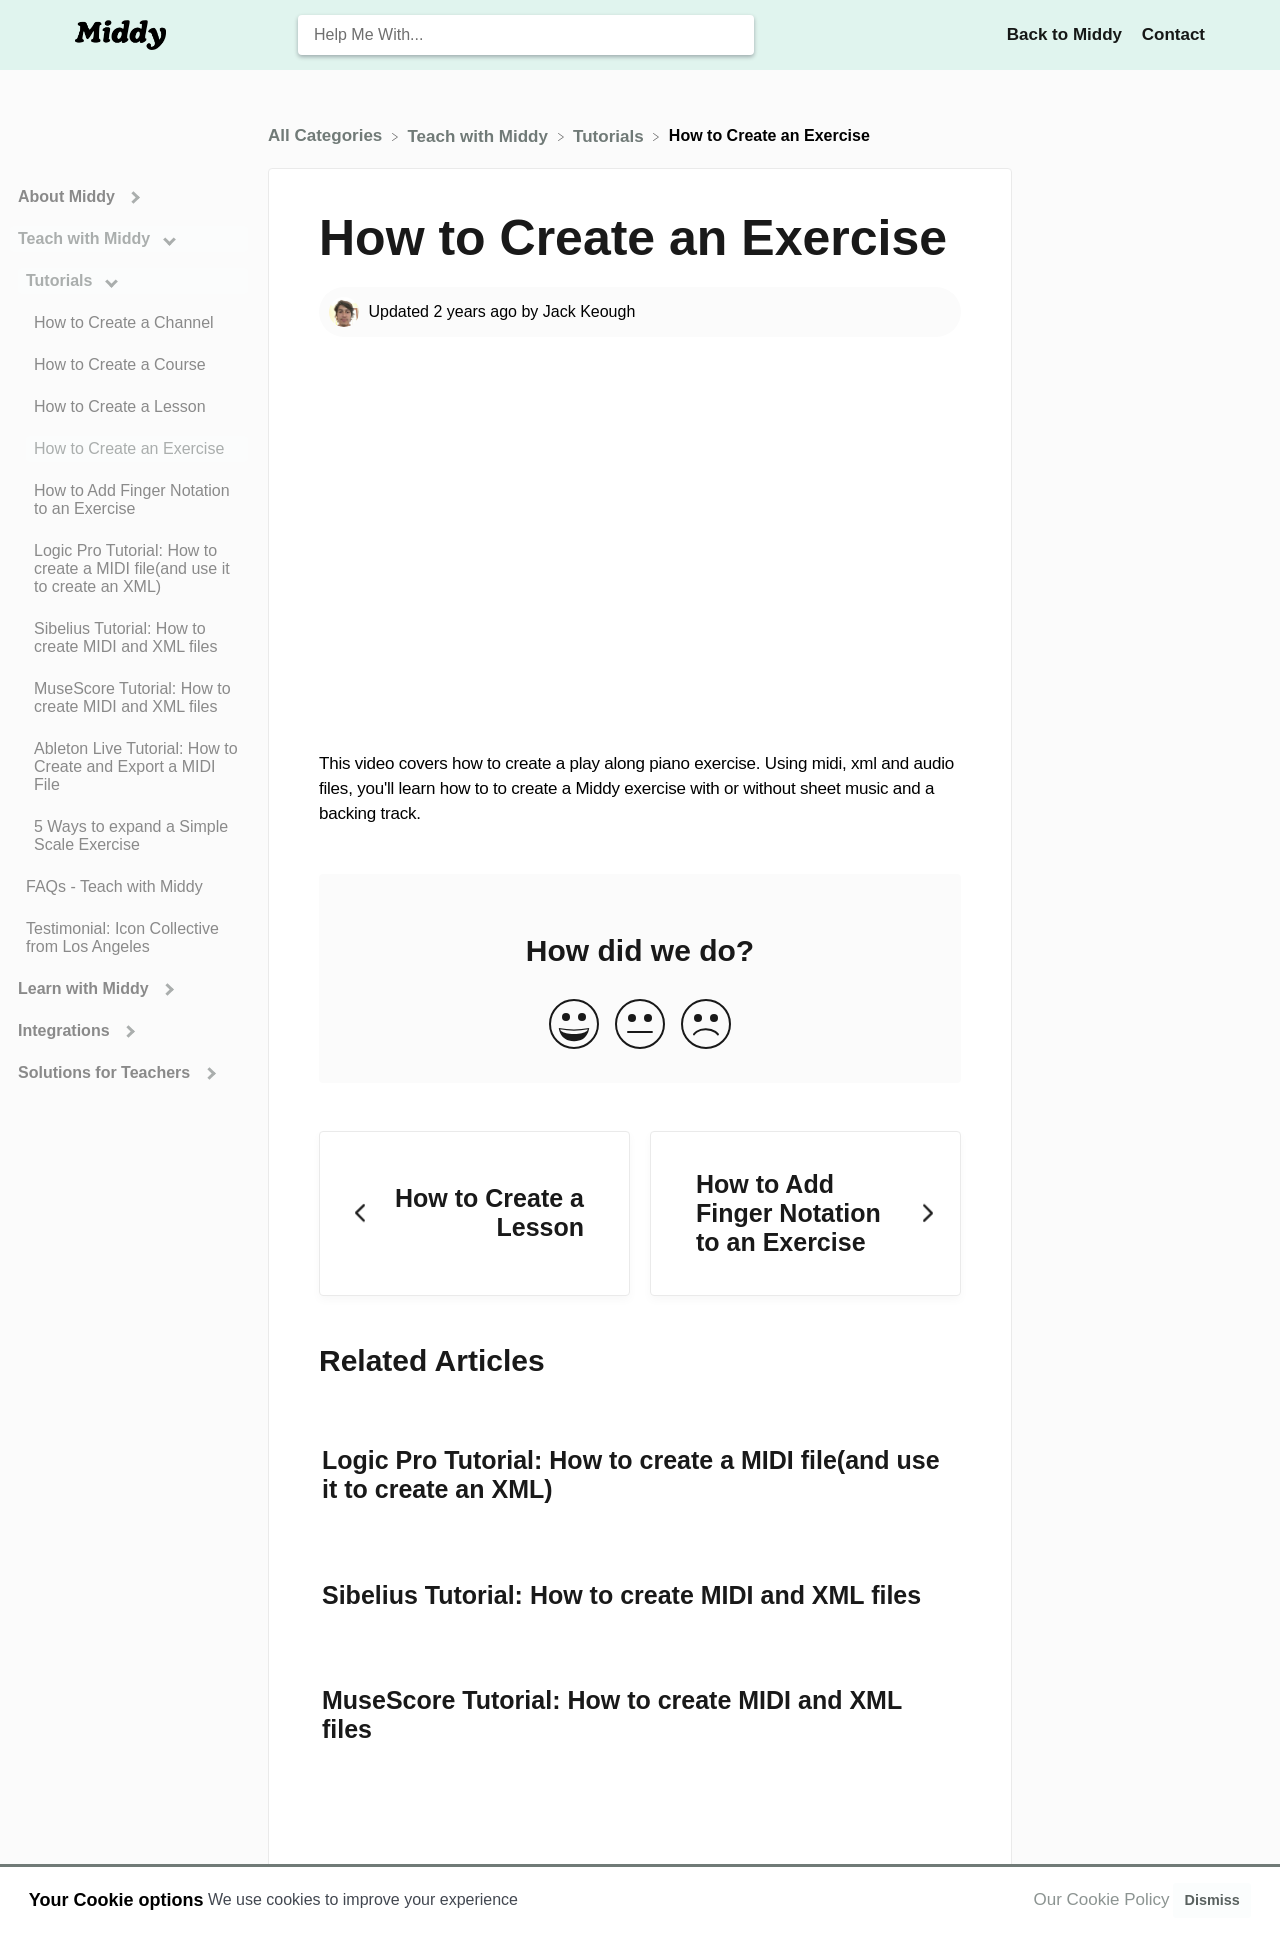  I want to click on [Article MuseScore Tutorial: How to create MIDI and XML files], so click(129, 698).